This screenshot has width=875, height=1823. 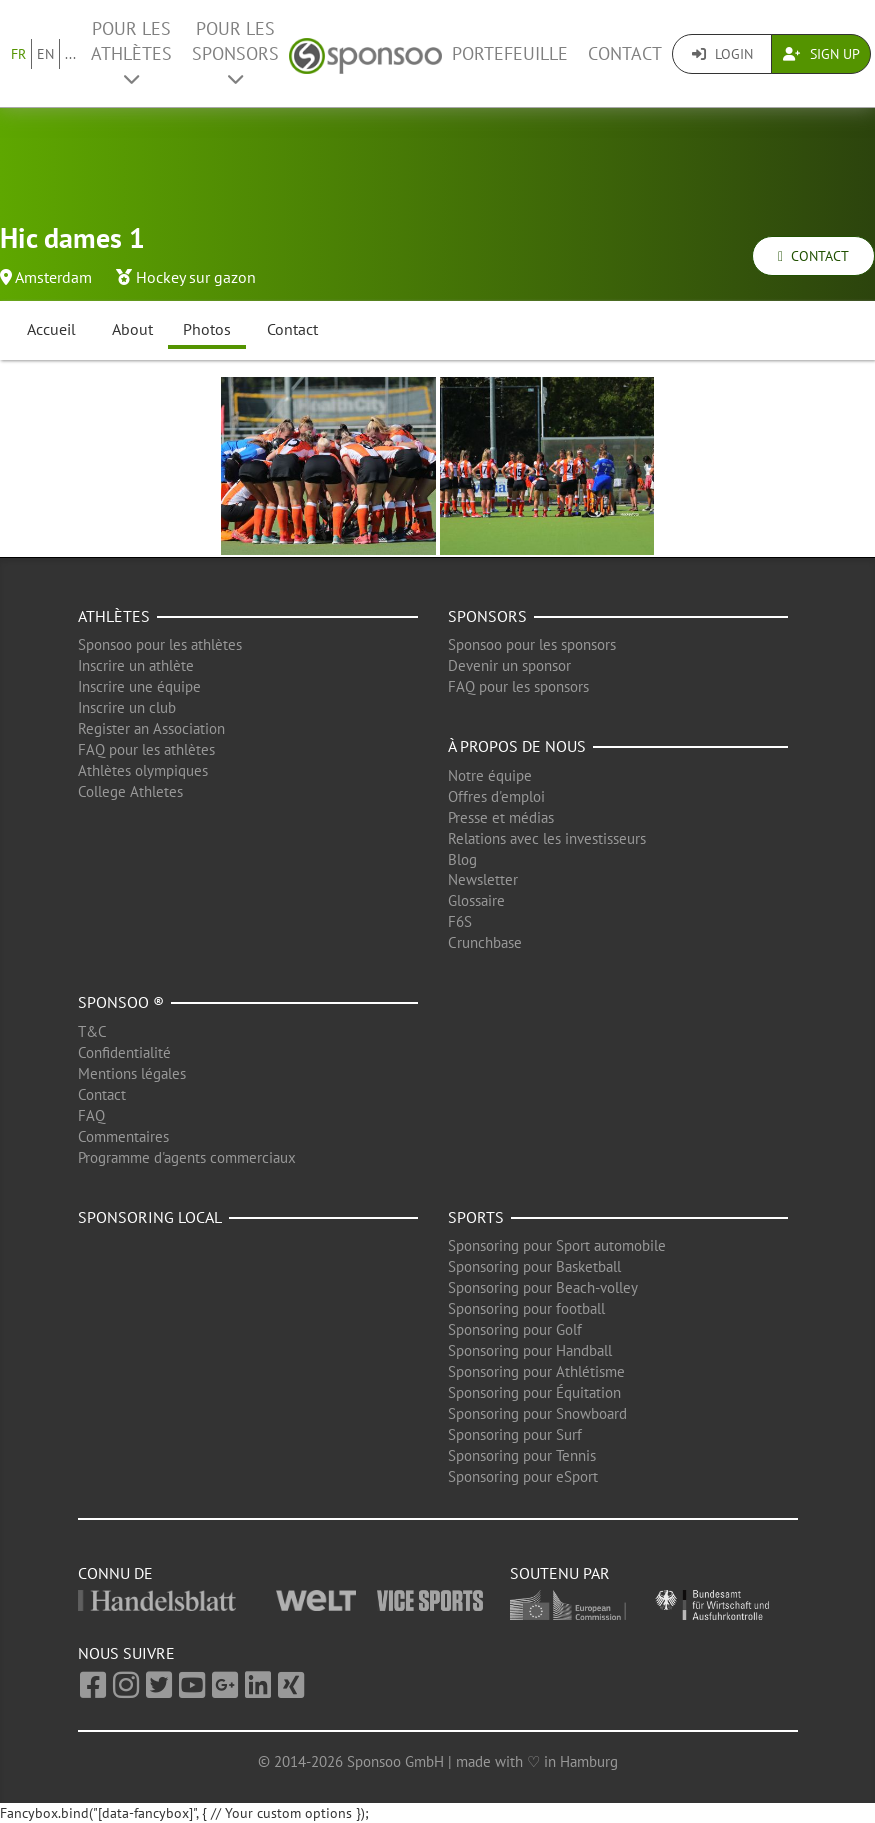 What do you see at coordinates (160, 644) in the screenshot?
I see `Sponsoo pour les athlètes` at bounding box center [160, 644].